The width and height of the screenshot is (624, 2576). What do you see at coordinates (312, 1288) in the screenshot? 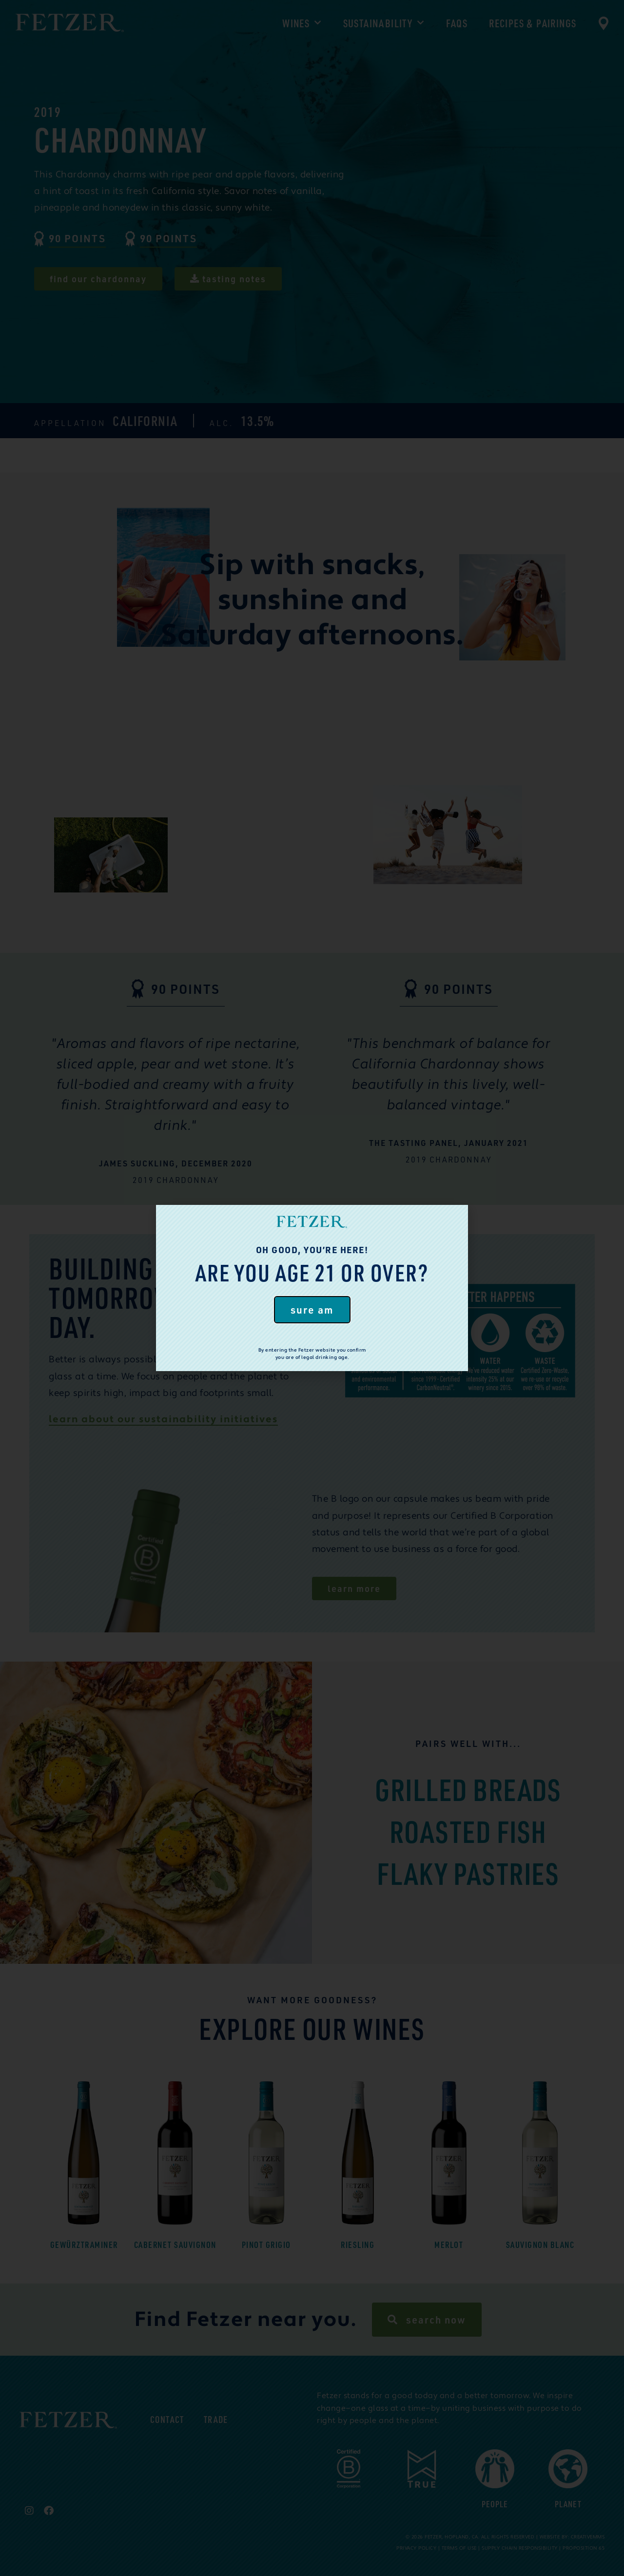
I see `[document]` at bounding box center [312, 1288].